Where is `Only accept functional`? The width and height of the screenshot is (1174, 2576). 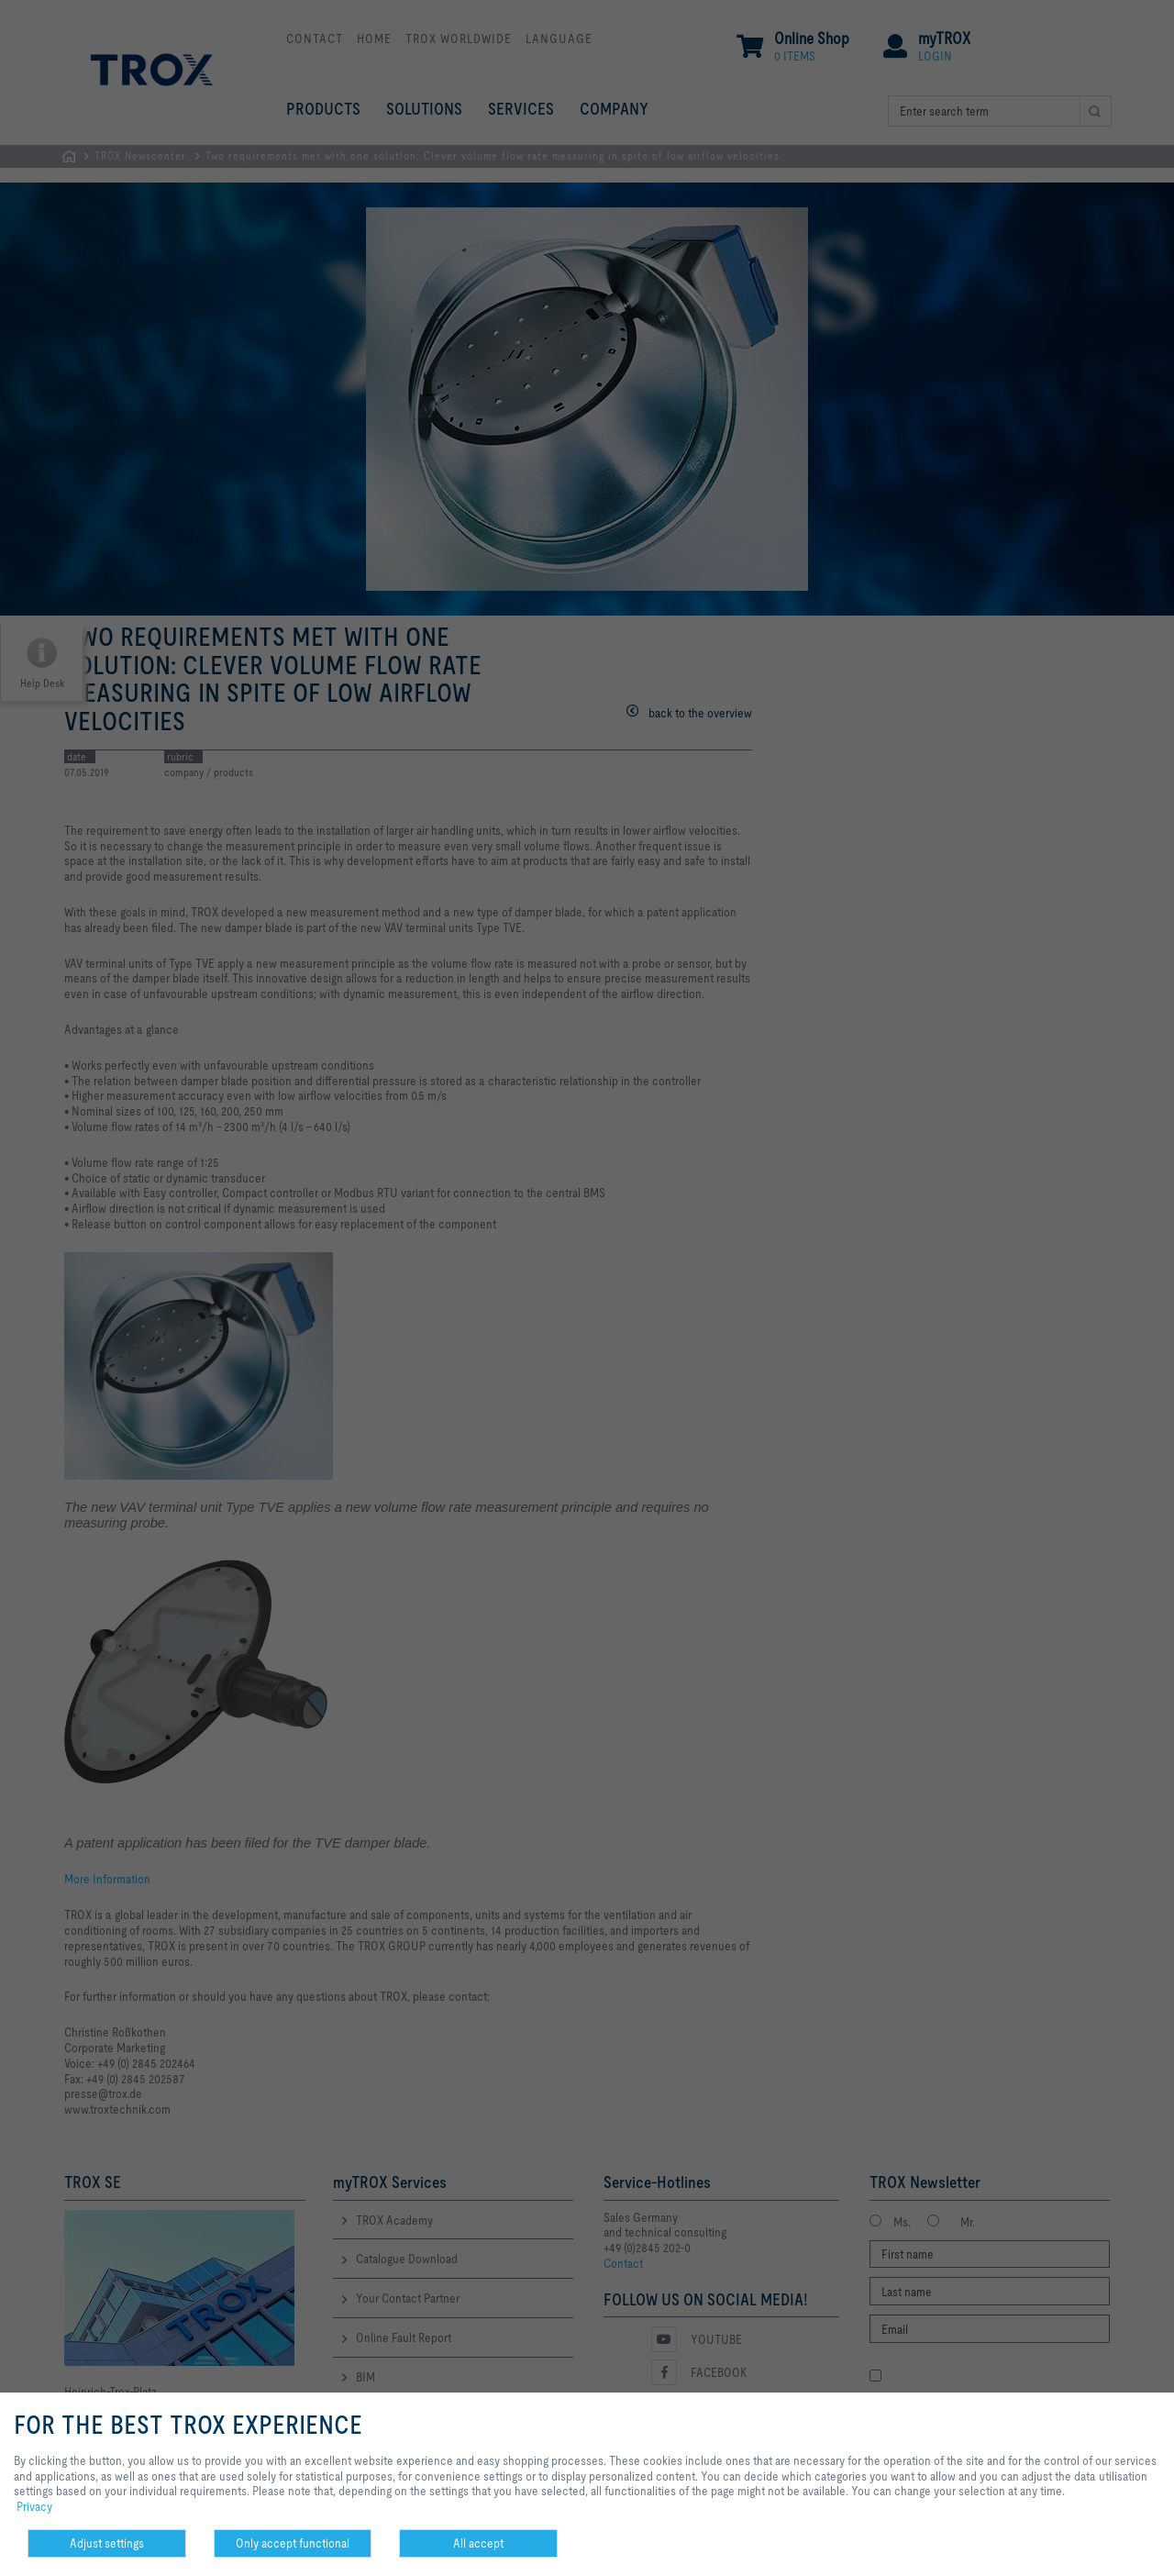 Only accept functional is located at coordinates (292, 2543).